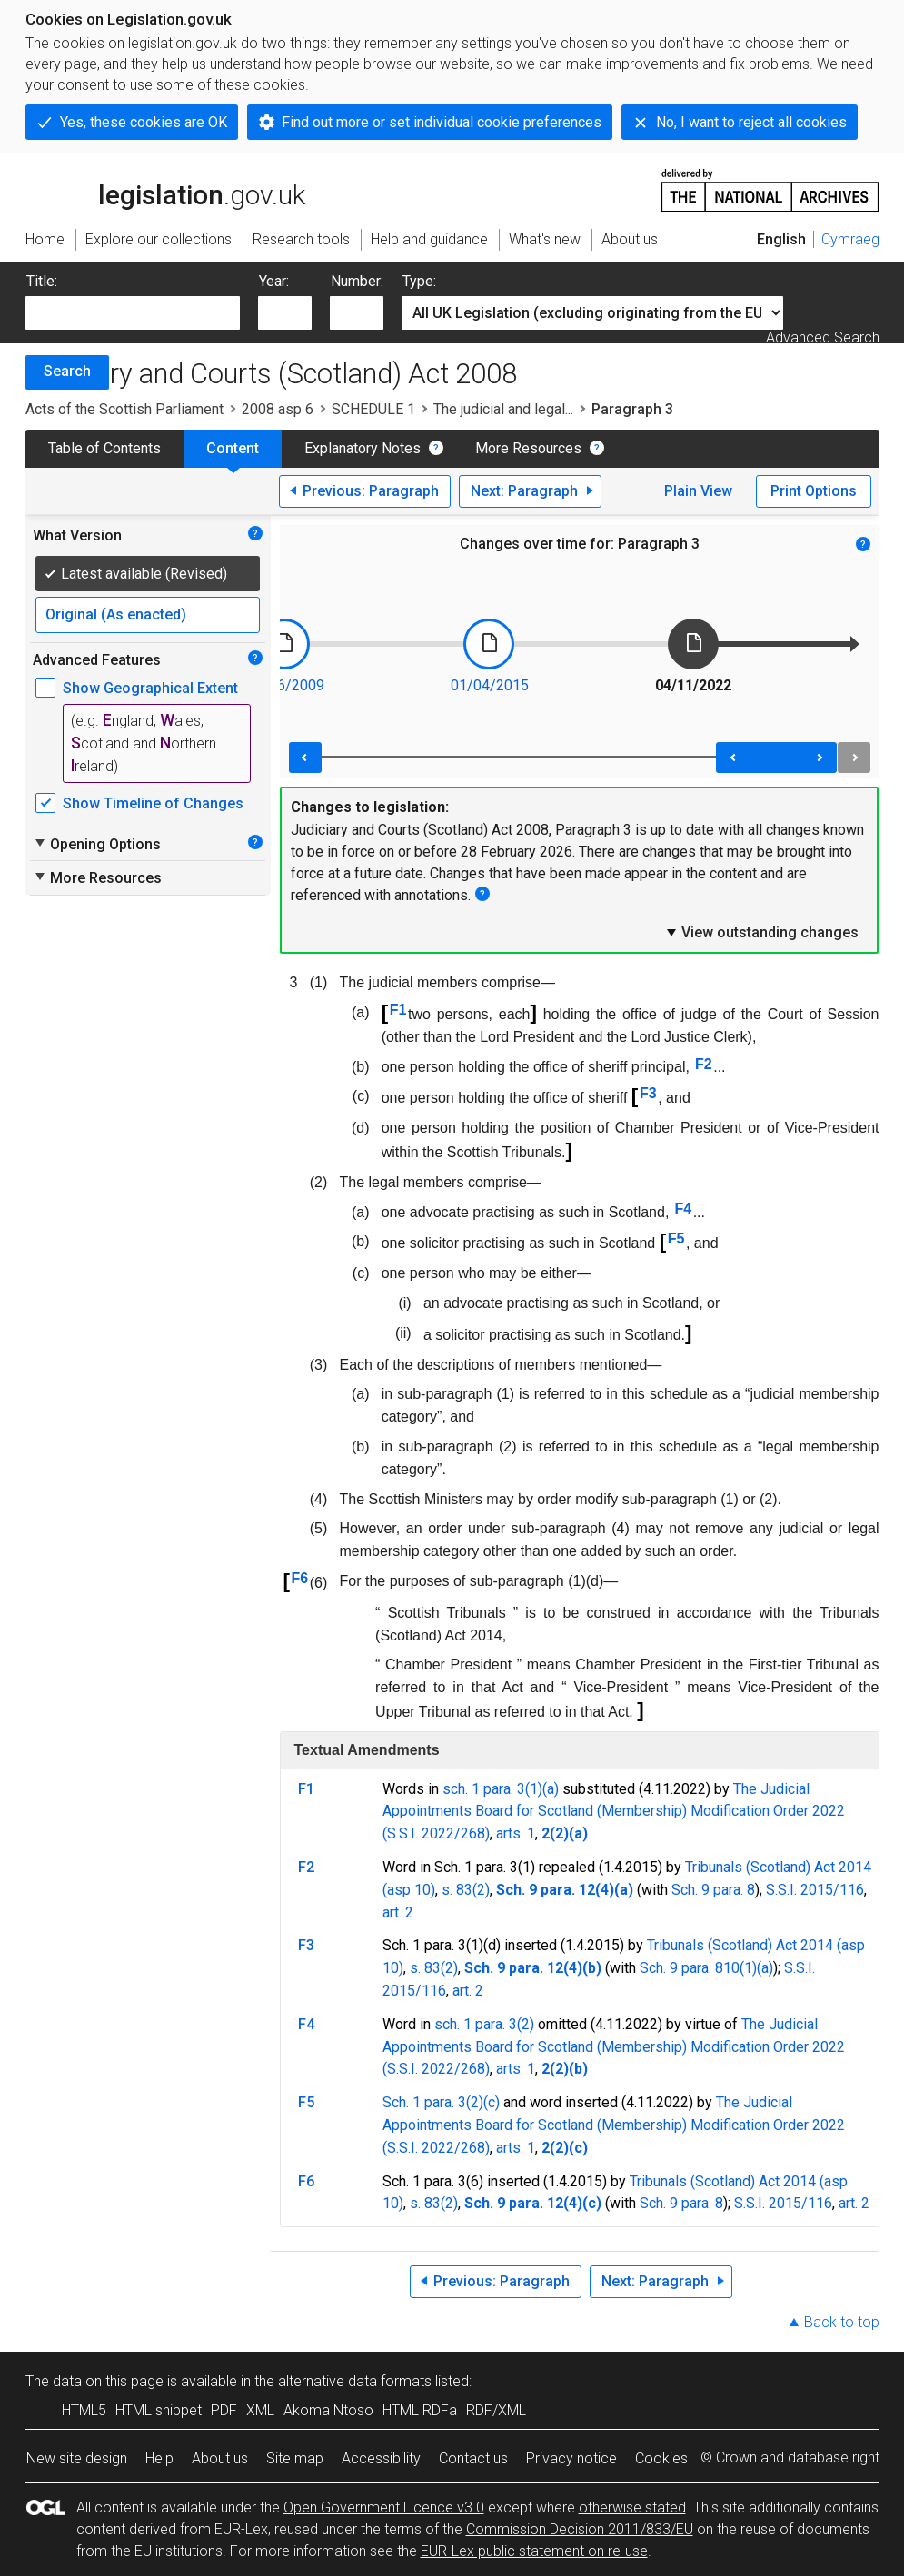 The image size is (904, 2576). I want to click on 10(1)(a), so click(748, 1968).